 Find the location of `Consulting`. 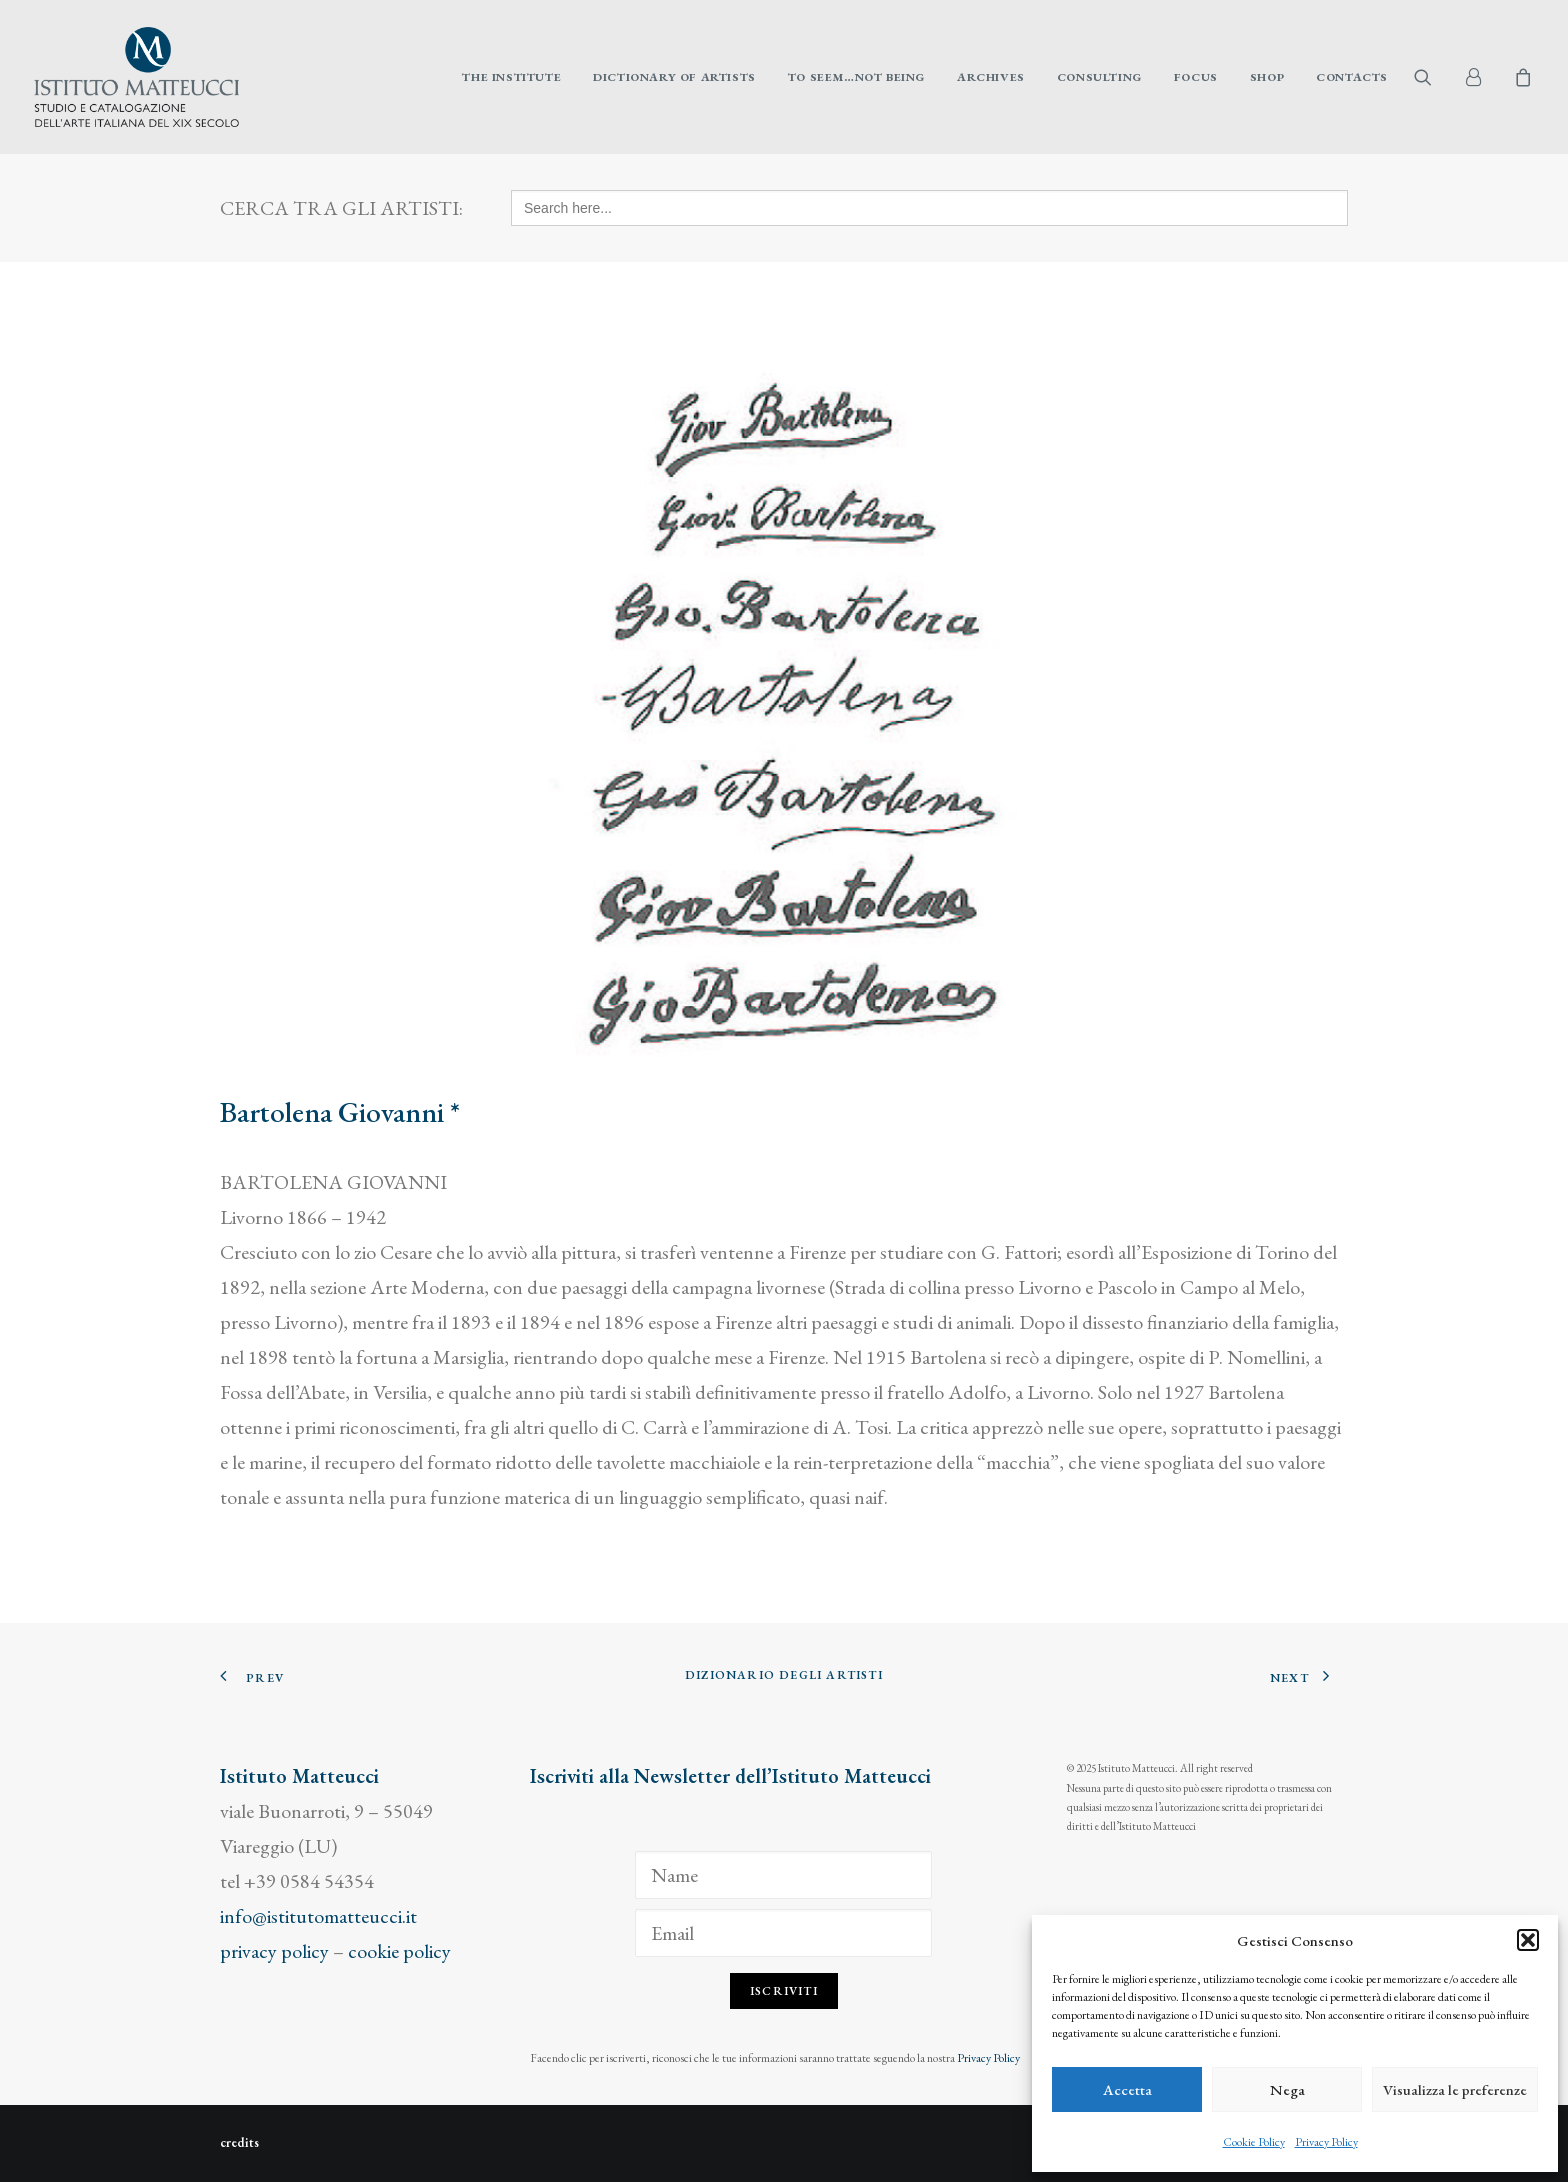

Consulting is located at coordinates (1099, 77).